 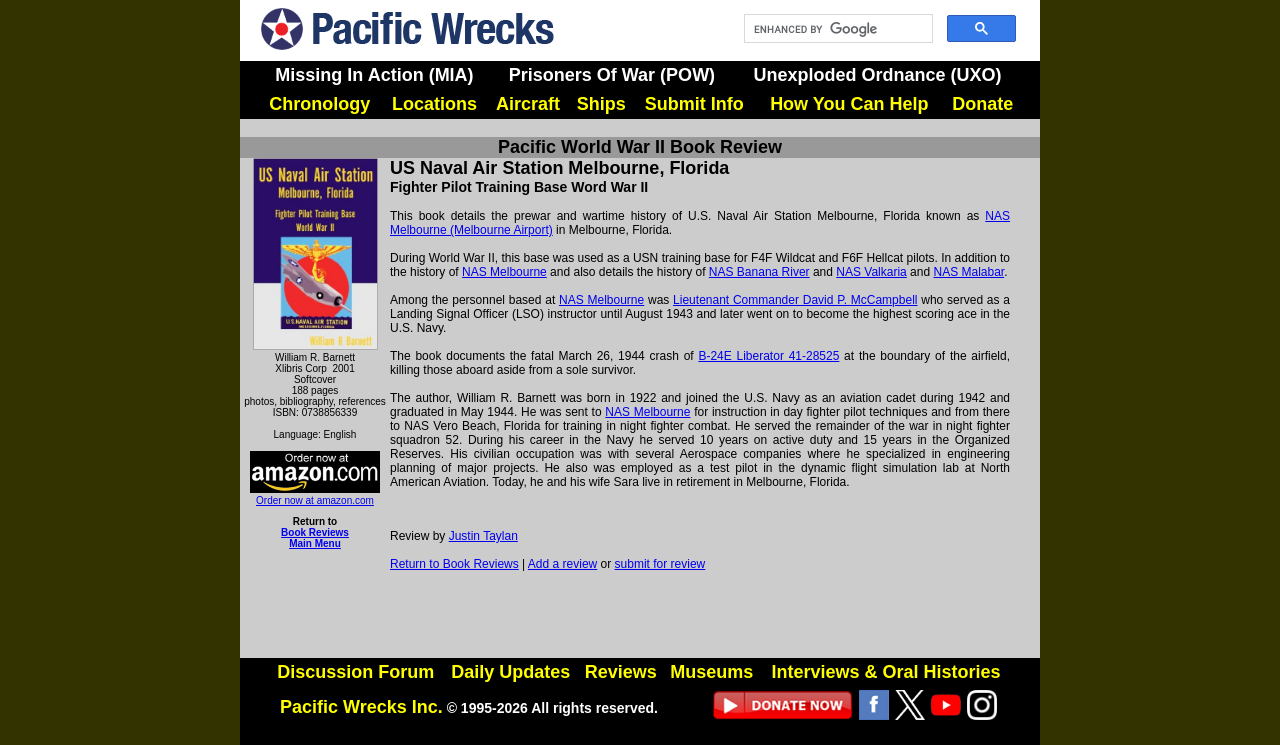 What do you see at coordinates (483, 536) in the screenshot?
I see `Justin Taylan` at bounding box center [483, 536].